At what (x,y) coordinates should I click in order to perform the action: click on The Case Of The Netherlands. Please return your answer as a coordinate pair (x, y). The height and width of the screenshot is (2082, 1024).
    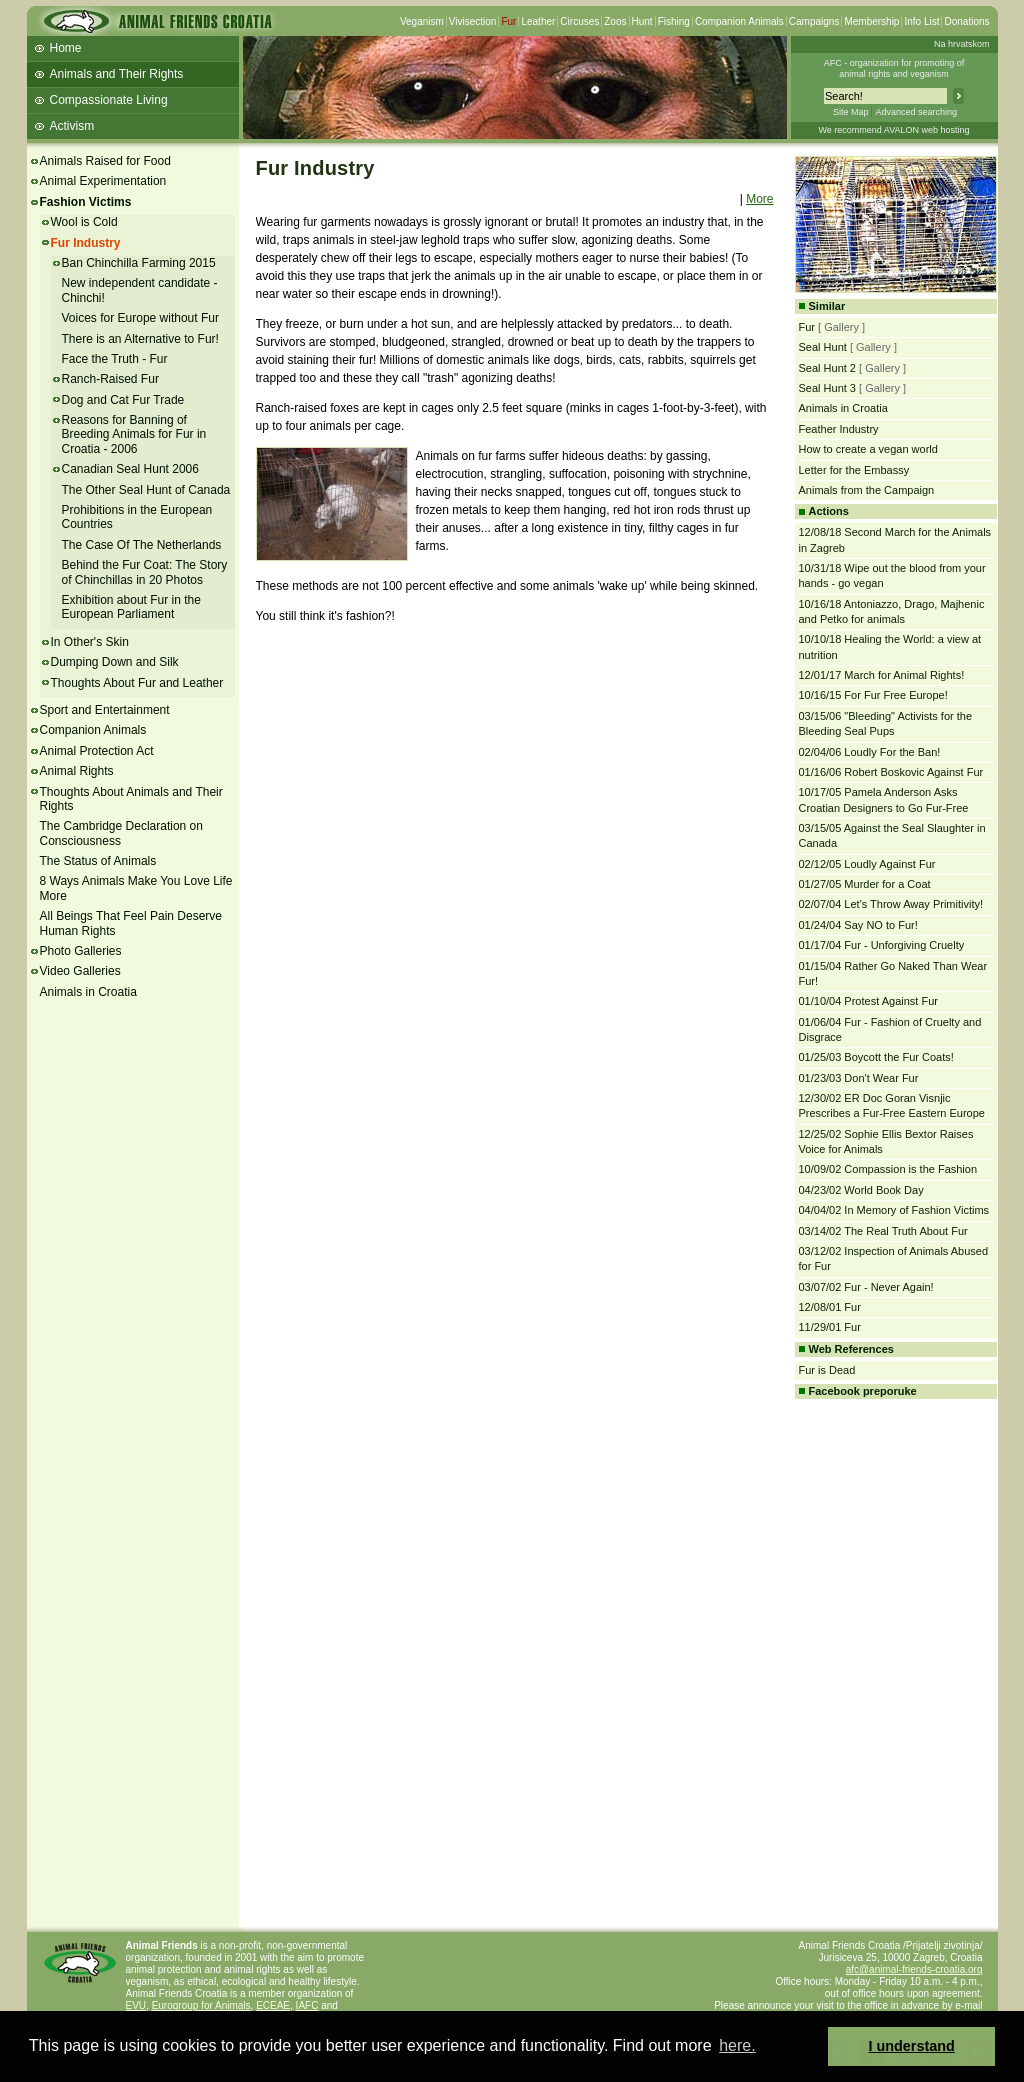
    Looking at the image, I should click on (142, 545).